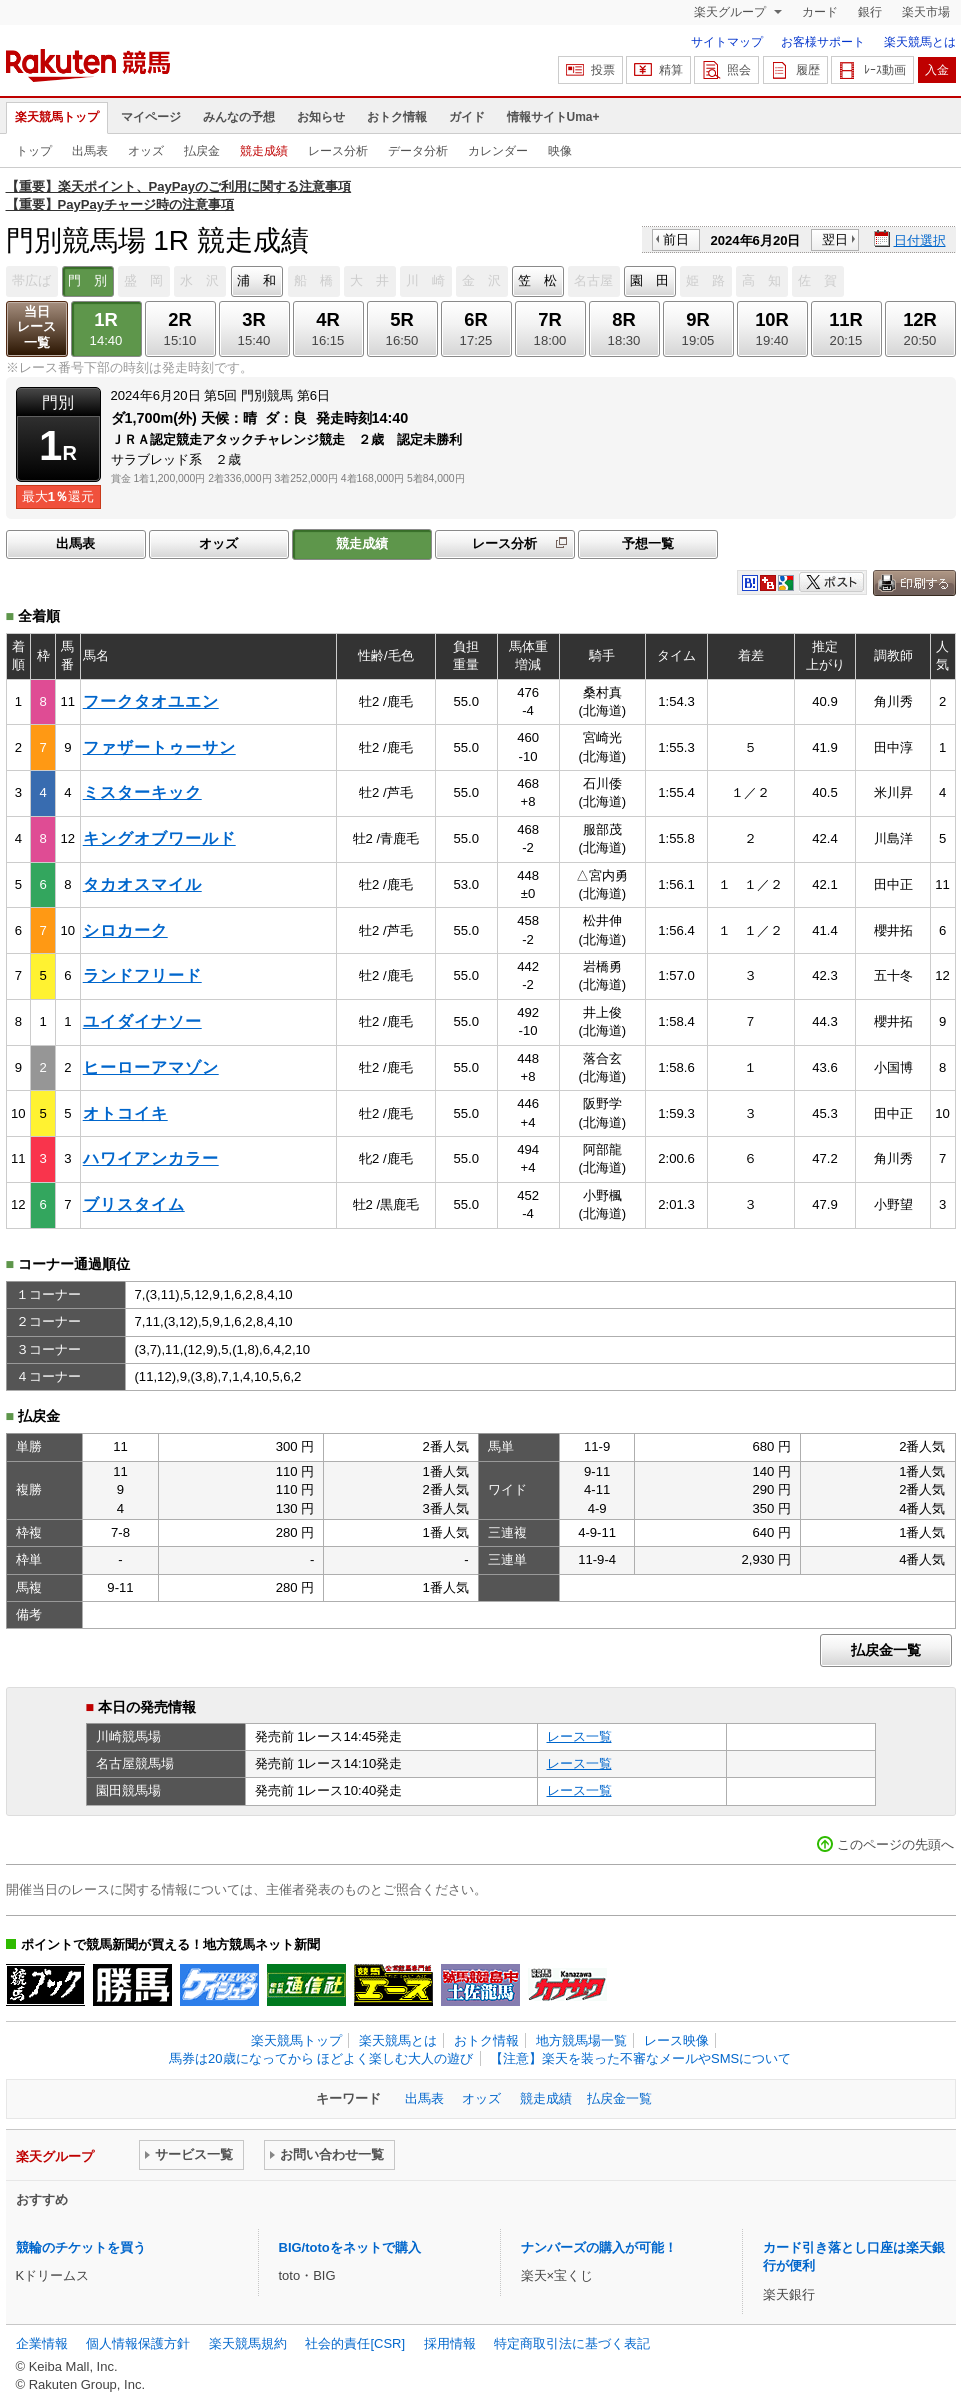  Describe the element at coordinates (870, 12) in the screenshot. I see `銀行` at that location.